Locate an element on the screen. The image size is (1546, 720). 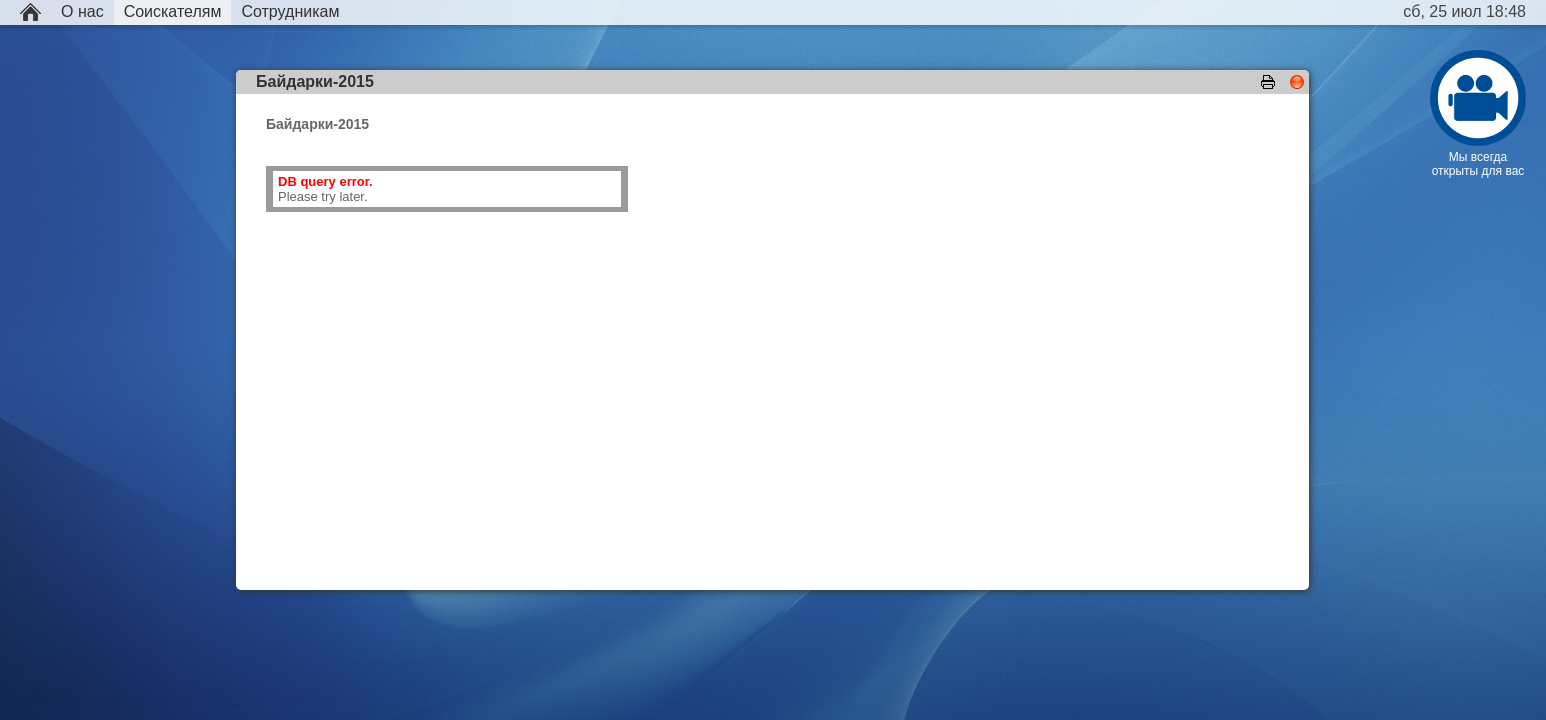
Сотрудникам is located at coordinates (290, 11).